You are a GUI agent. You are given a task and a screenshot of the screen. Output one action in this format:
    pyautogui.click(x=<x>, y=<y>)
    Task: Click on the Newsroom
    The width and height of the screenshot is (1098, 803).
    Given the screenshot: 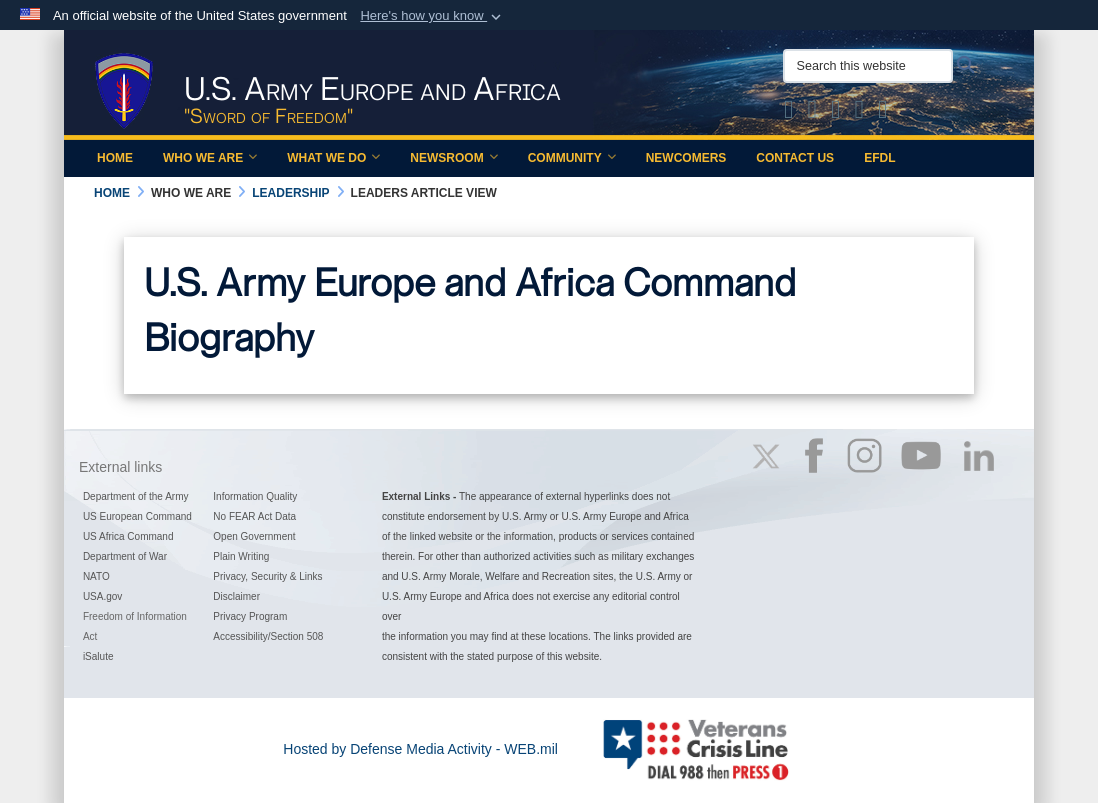 What is the action you would take?
    pyautogui.click(x=453, y=158)
    